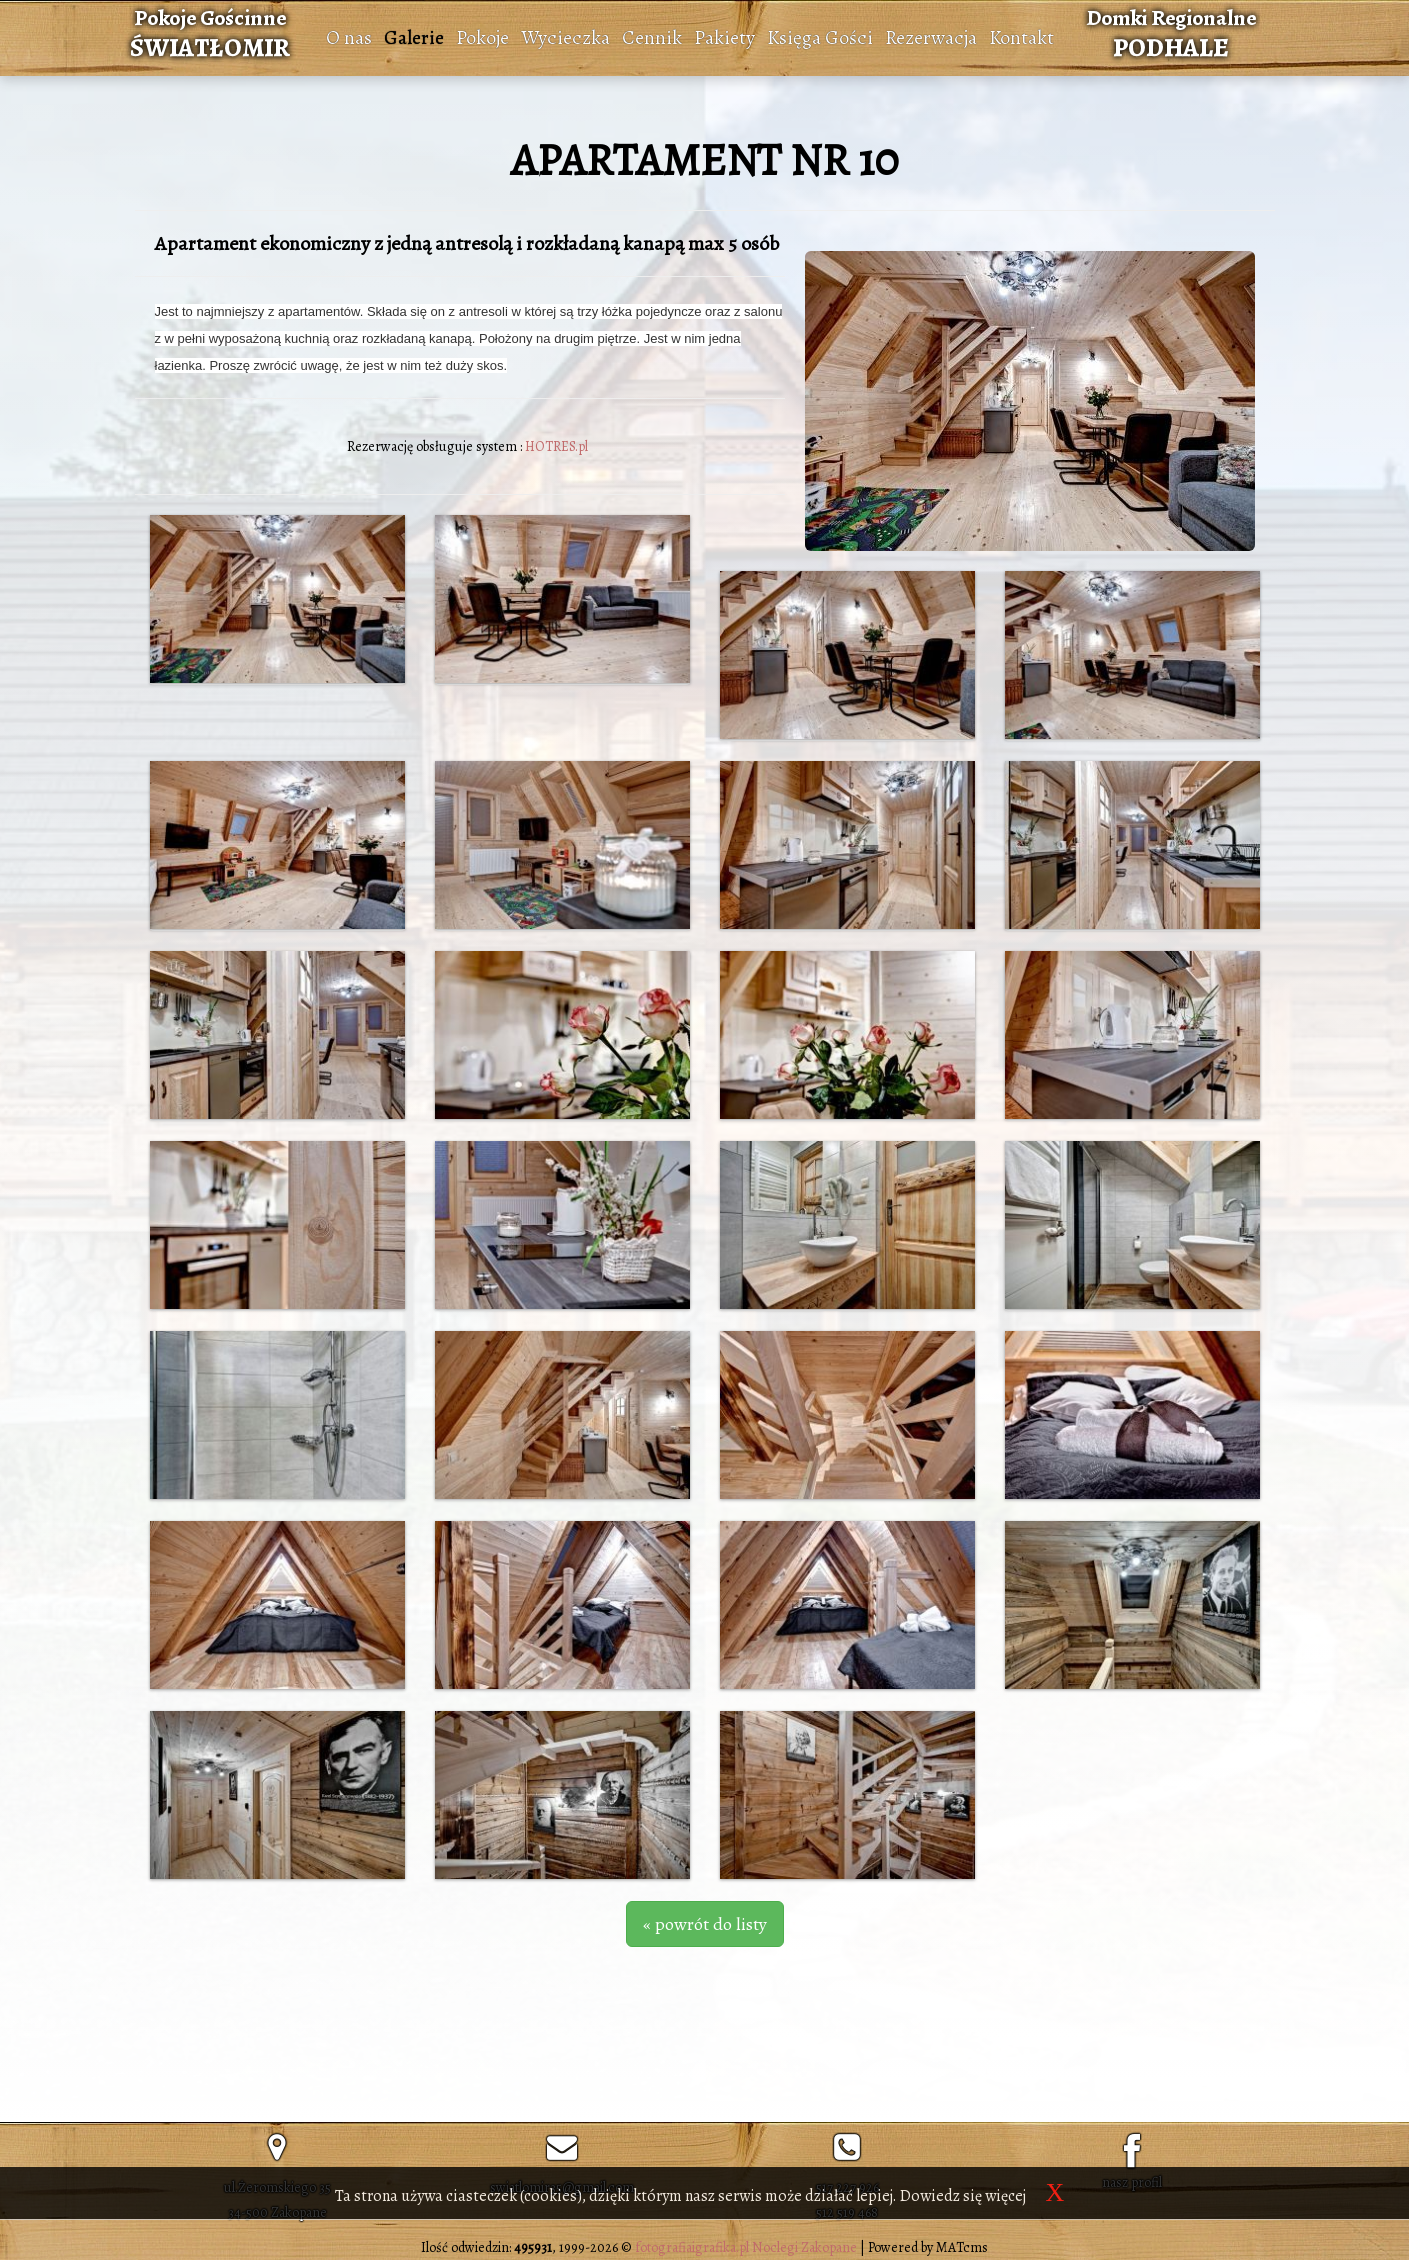  What do you see at coordinates (414, 37) in the screenshot?
I see `Galerie` at bounding box center [414, 37].